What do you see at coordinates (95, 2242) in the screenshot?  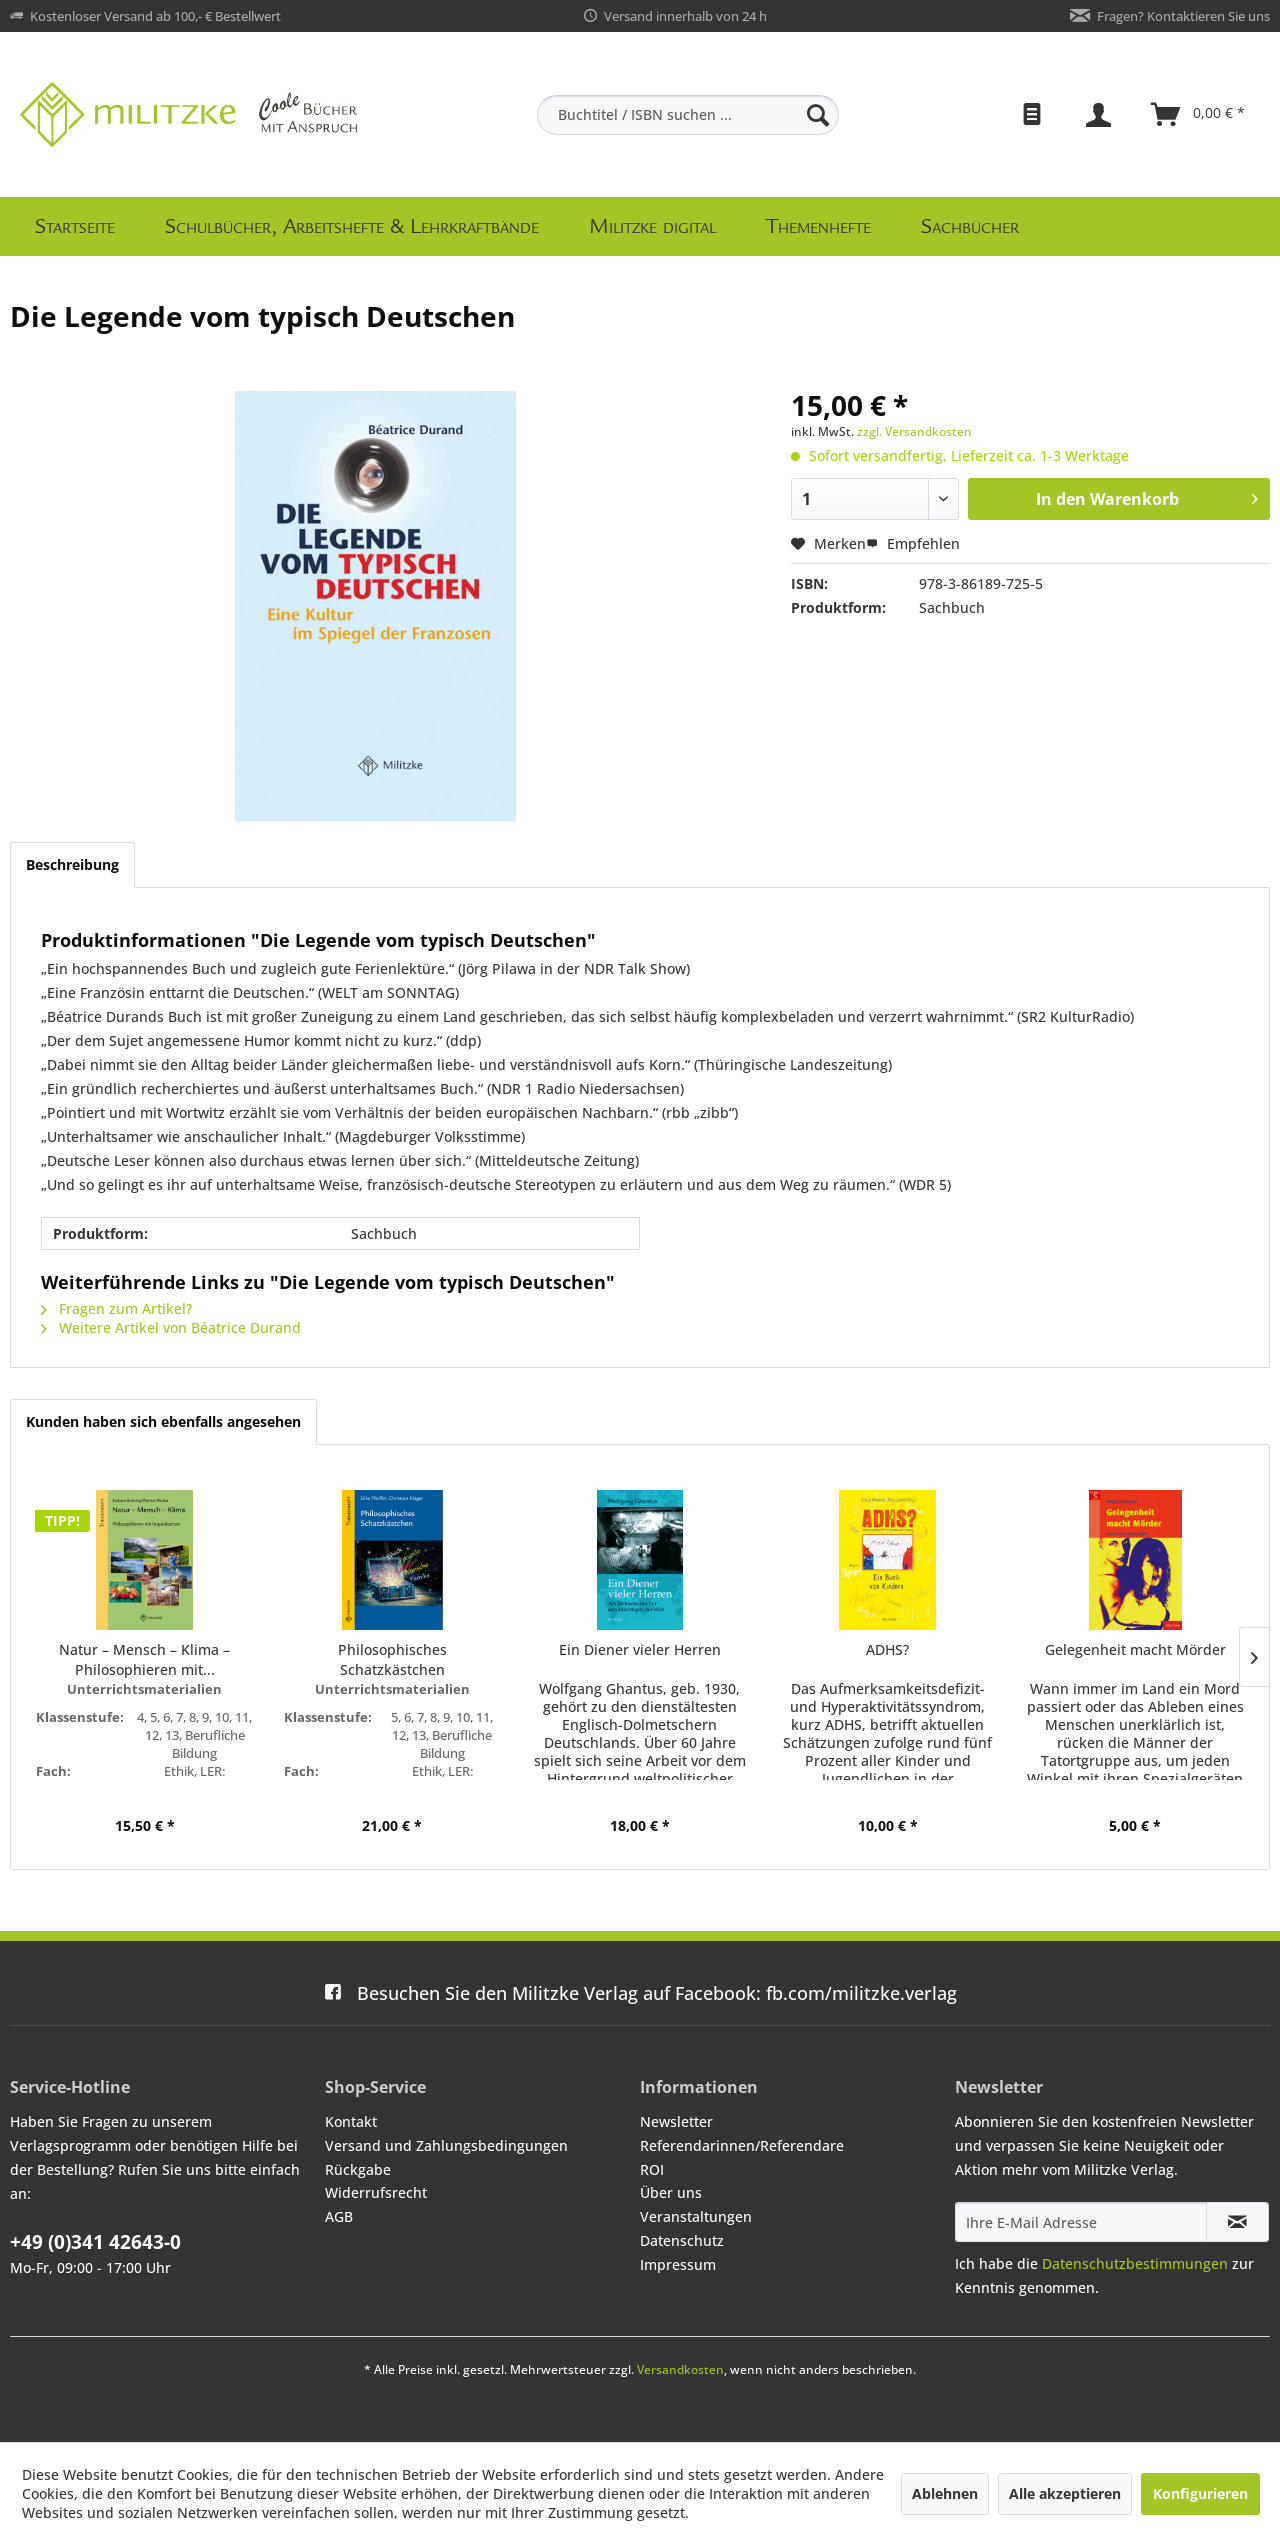 I see `+49 (0)341 42643-0` at bounding box center [95, 2242].